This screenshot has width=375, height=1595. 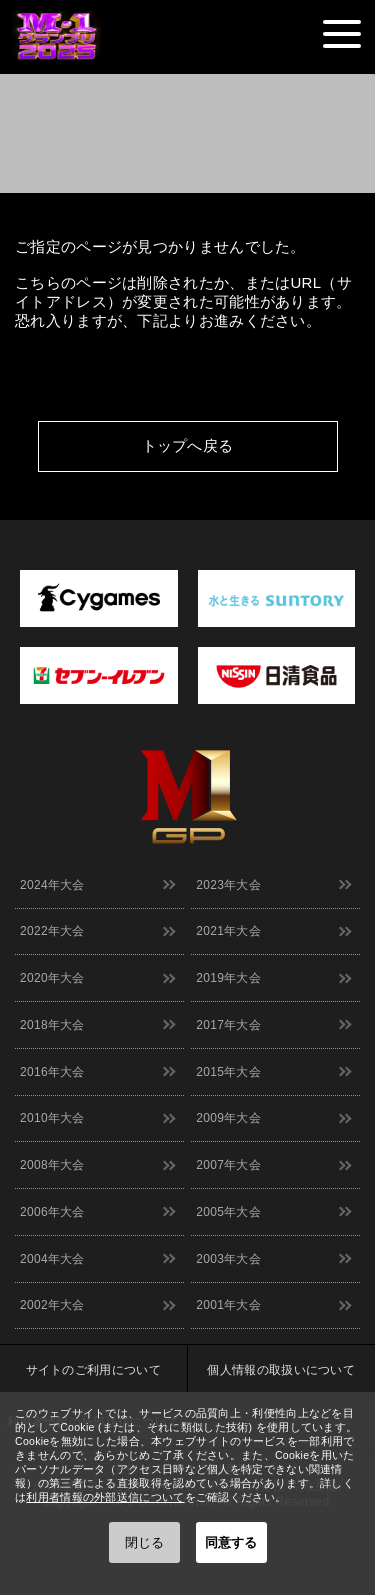 What do you see at coordinates (228, 978) in the screenshot?
I see `2019年大会` at bounding box center [228, 978].